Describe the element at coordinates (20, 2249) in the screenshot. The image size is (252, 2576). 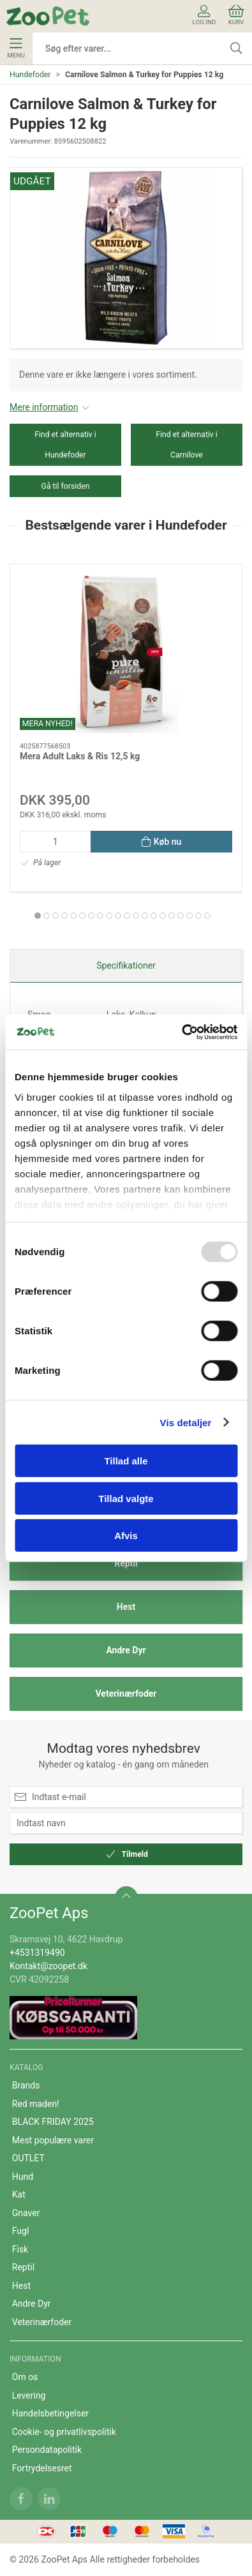
I see `Fisk` at that location.